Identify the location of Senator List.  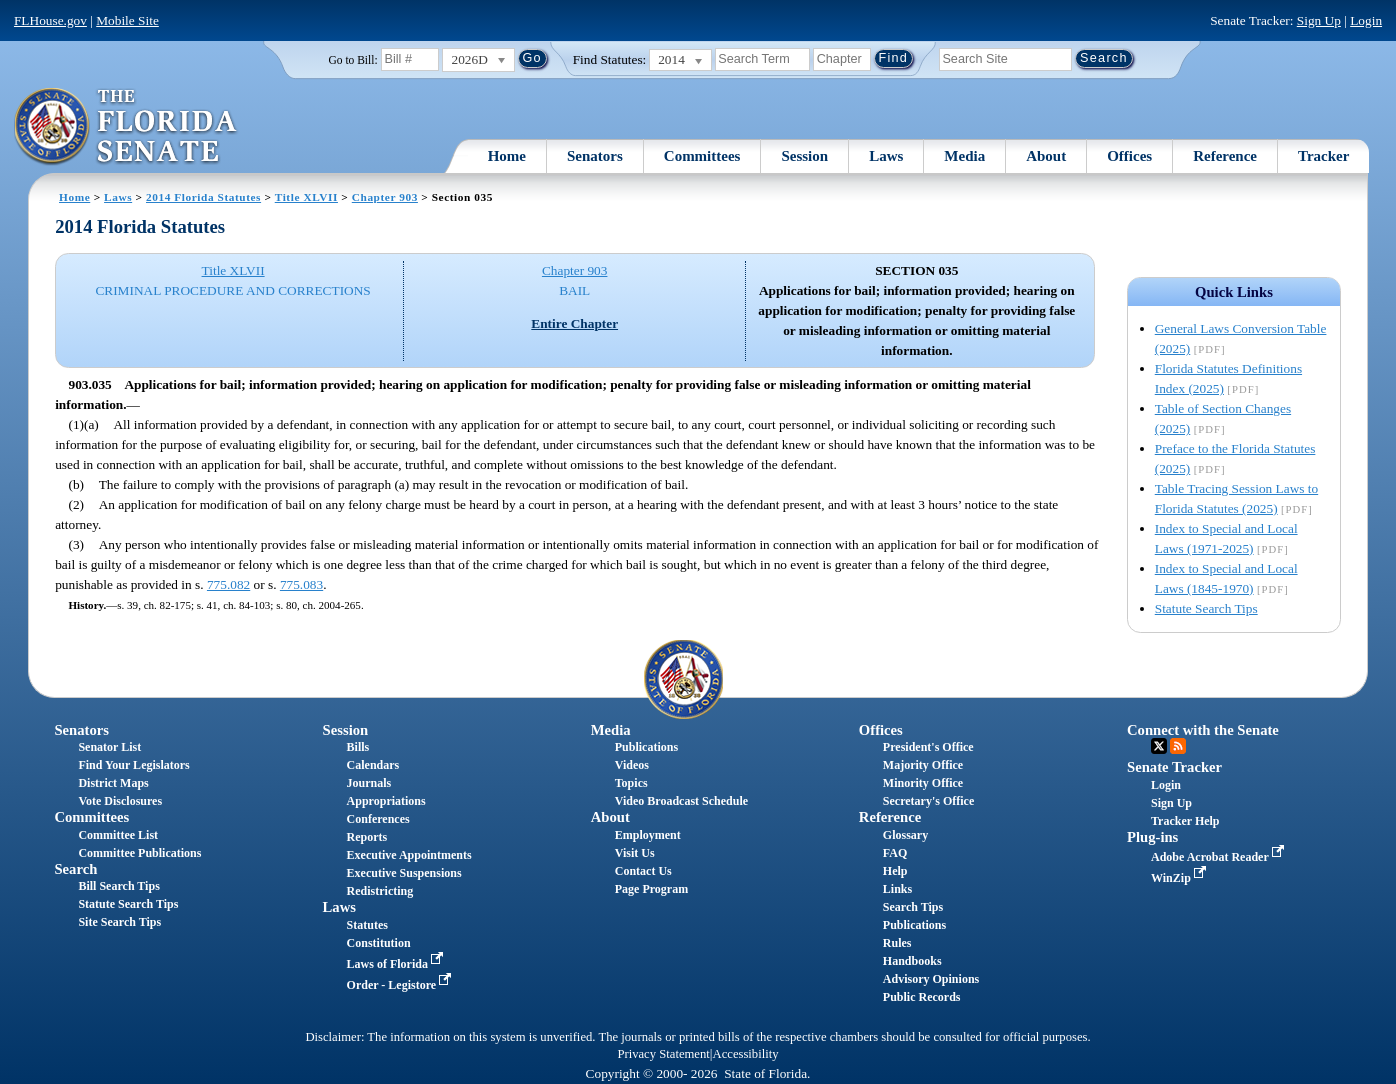
(109, 747).